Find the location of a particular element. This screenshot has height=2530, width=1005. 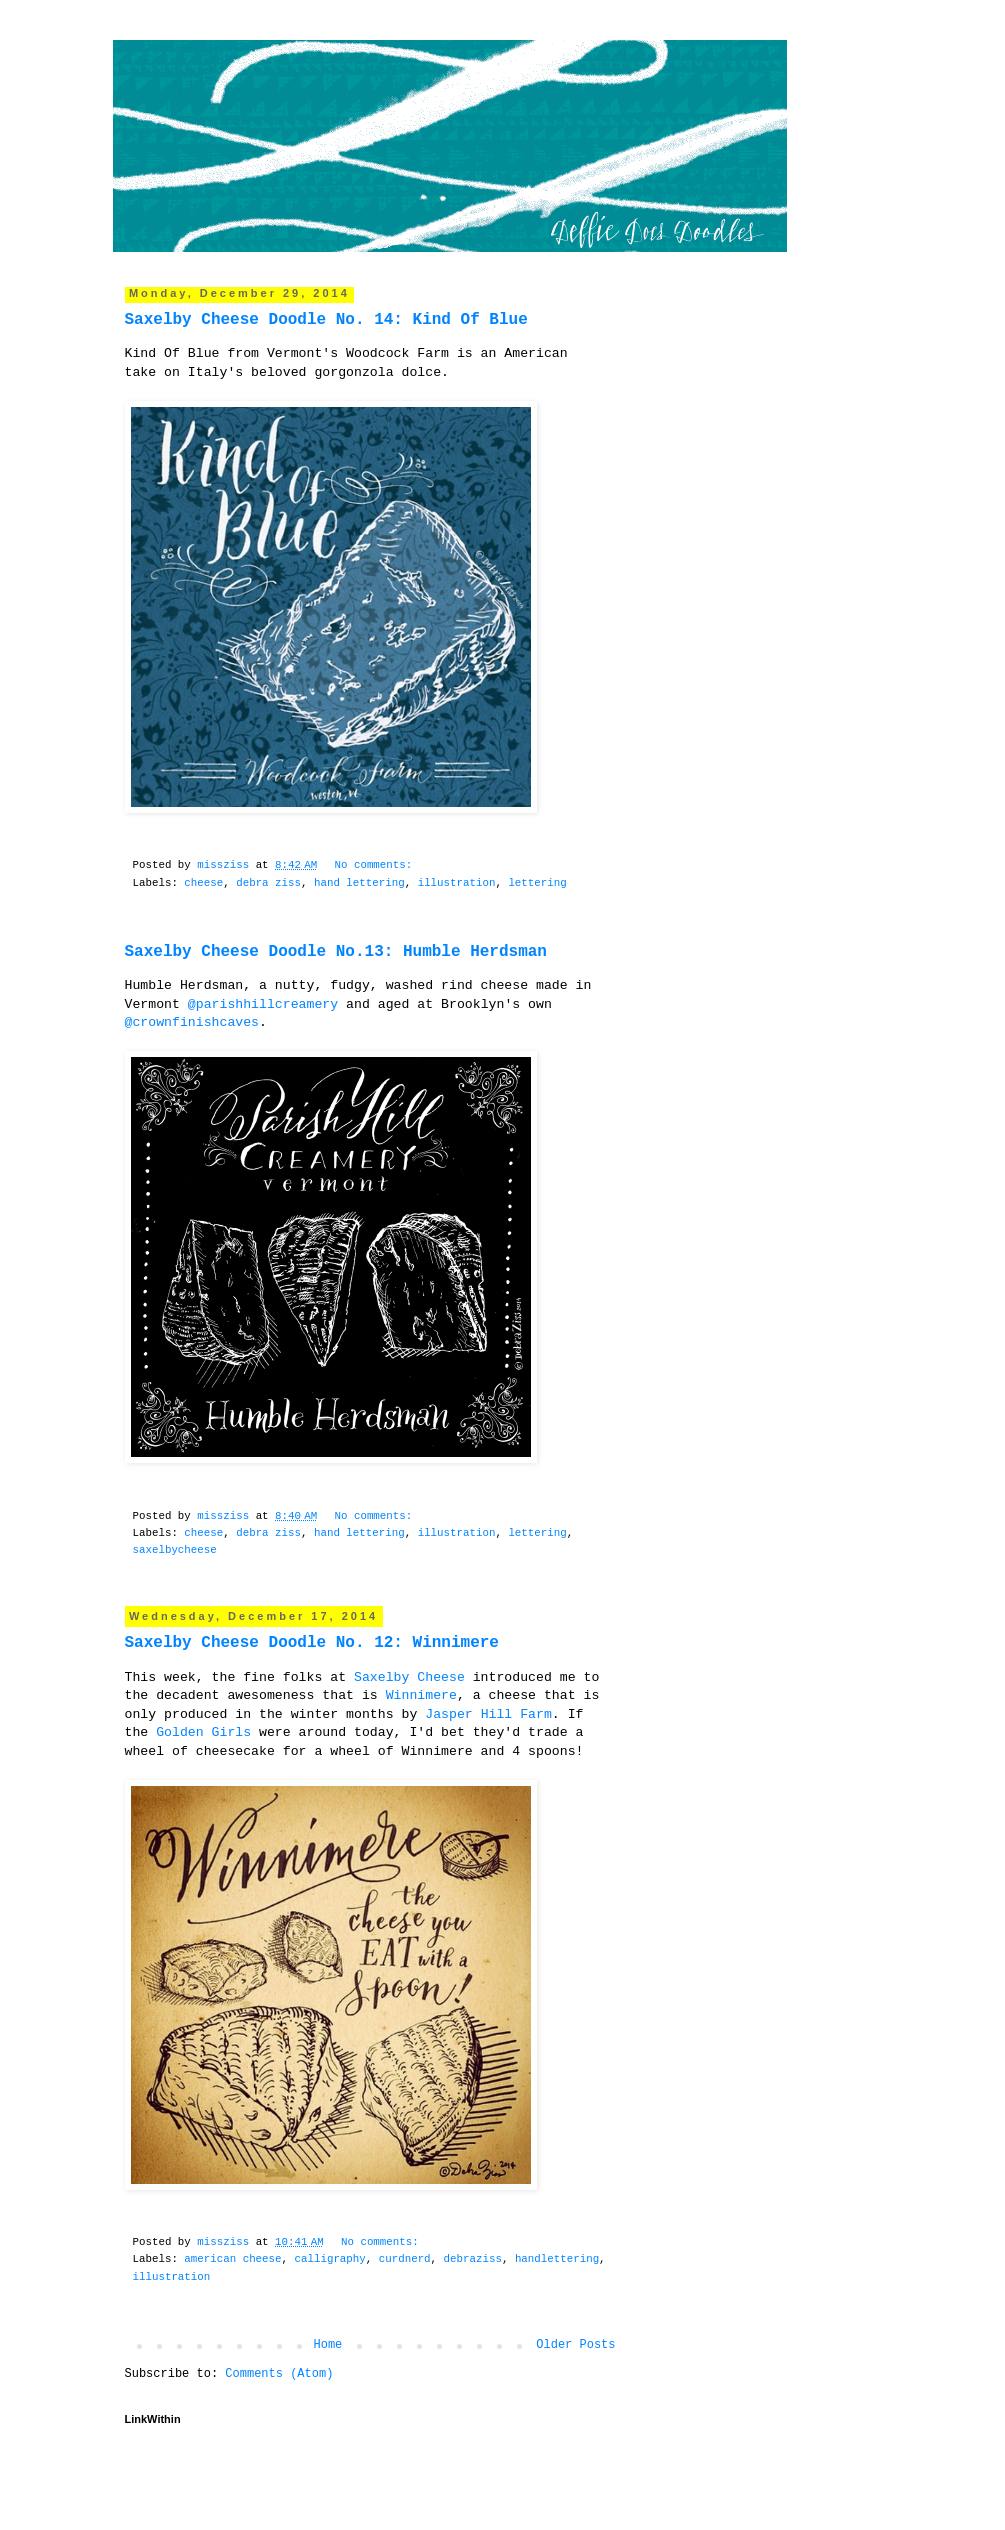

@crownfinishcaves is located at coordinates (192, 1022).